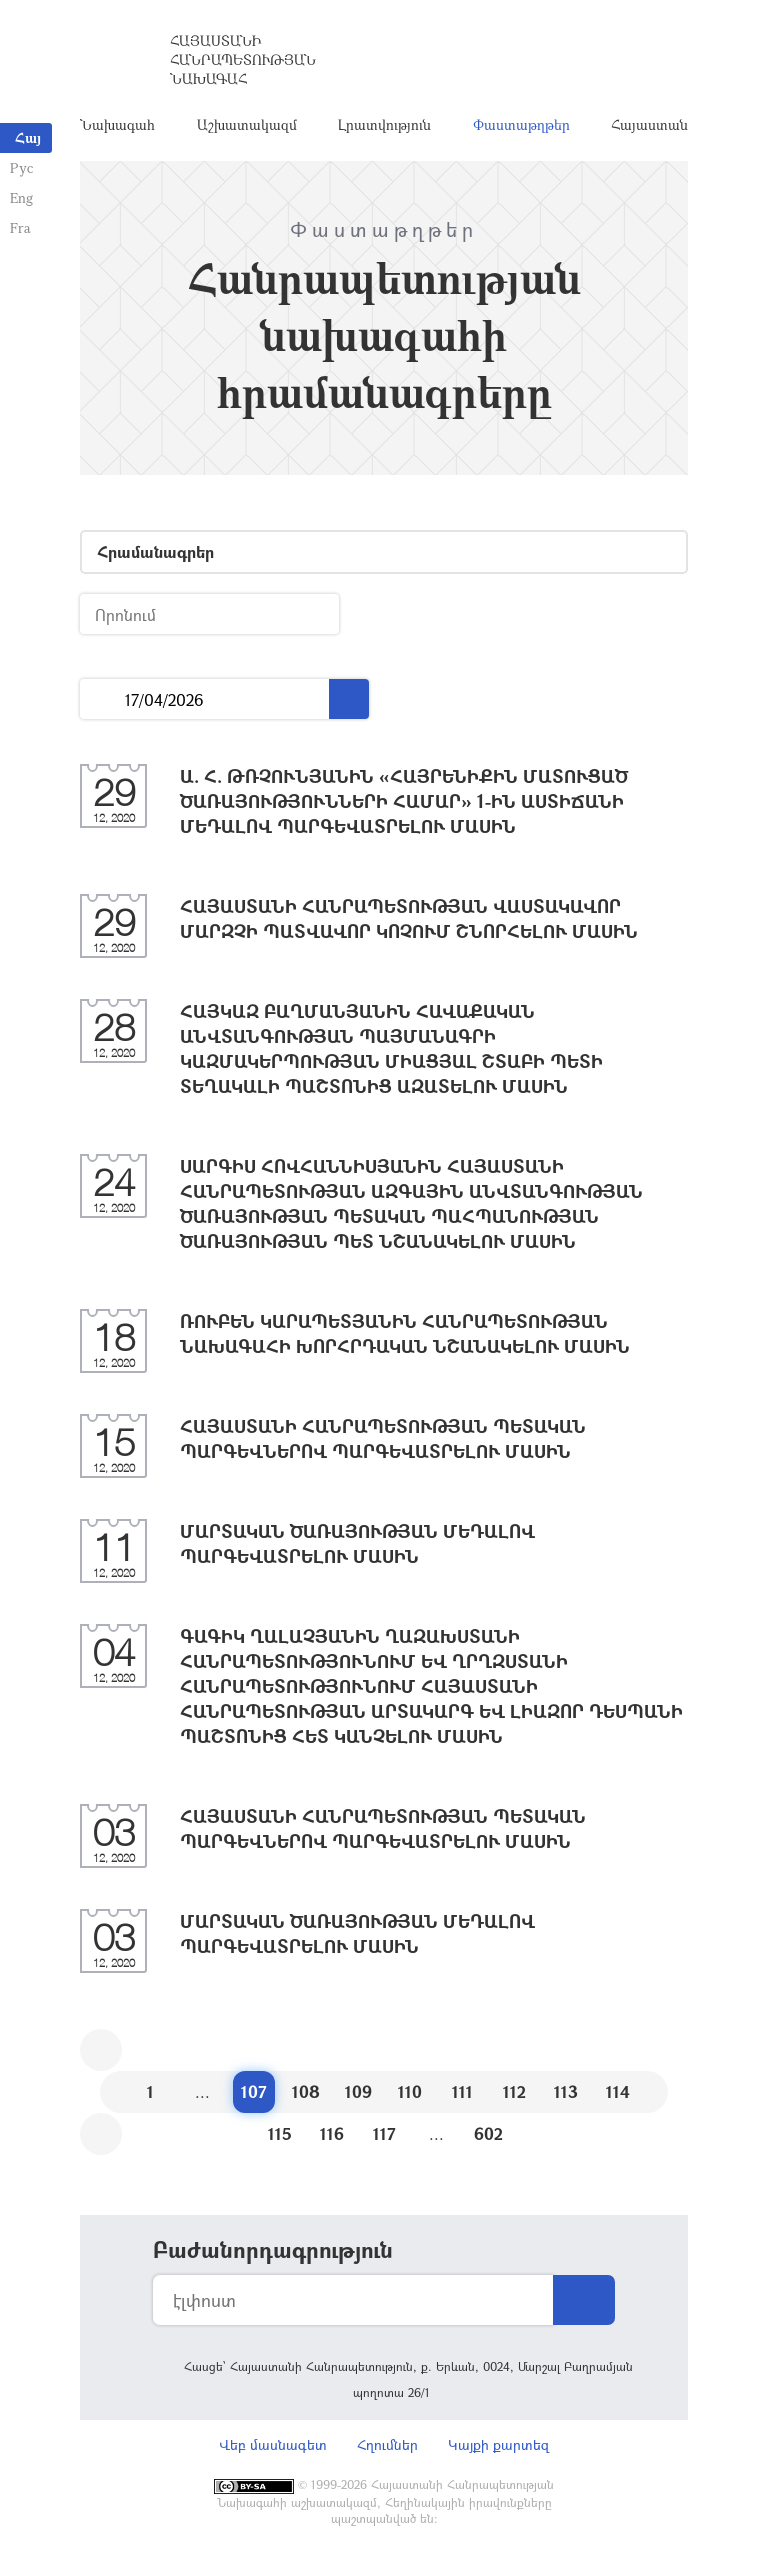 This screenshot has height=2566, width=768. What do you see at coordinates (649, 124) in the screenshot?
I see `Հայաստան` at bounding box center [649, 124].